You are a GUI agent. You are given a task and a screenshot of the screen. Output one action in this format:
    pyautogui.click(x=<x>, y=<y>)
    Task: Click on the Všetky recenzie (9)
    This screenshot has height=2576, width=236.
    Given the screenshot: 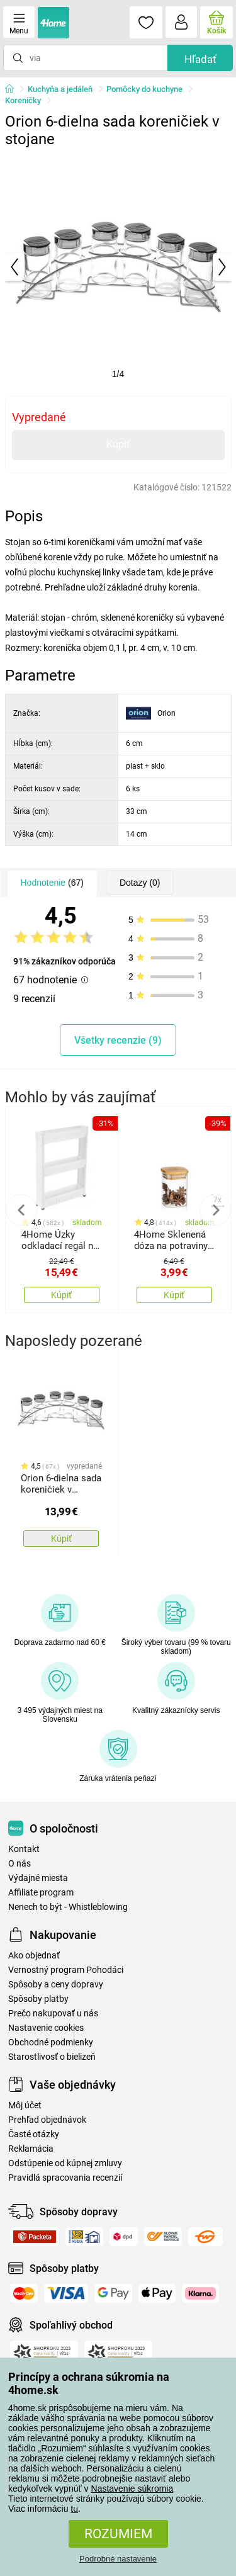 What is the action you would take?
    pyautogui.click(x=118, y=1040)
    